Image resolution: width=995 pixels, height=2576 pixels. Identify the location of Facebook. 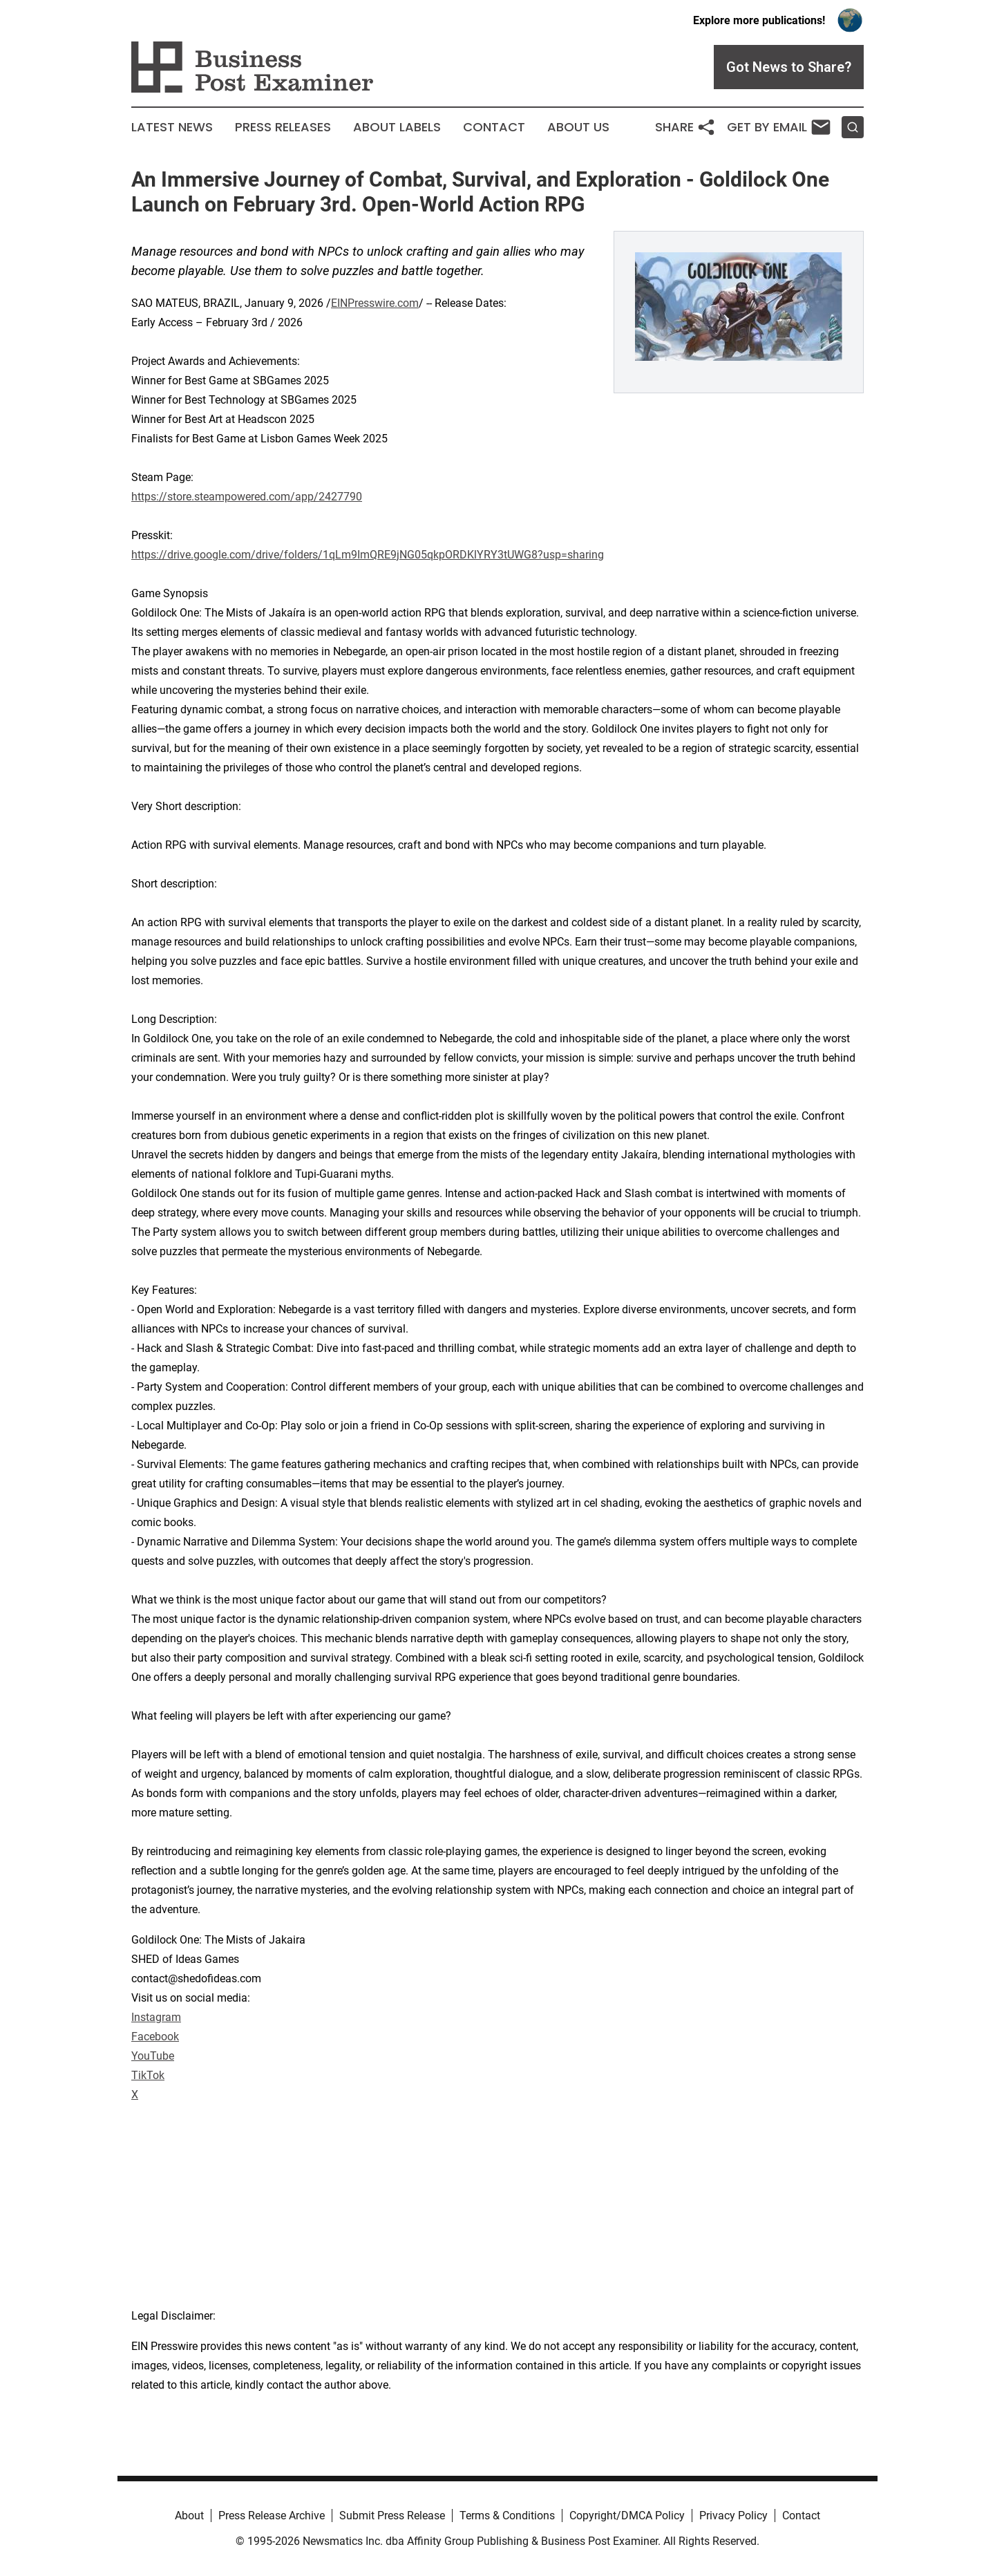
(155, 2036).